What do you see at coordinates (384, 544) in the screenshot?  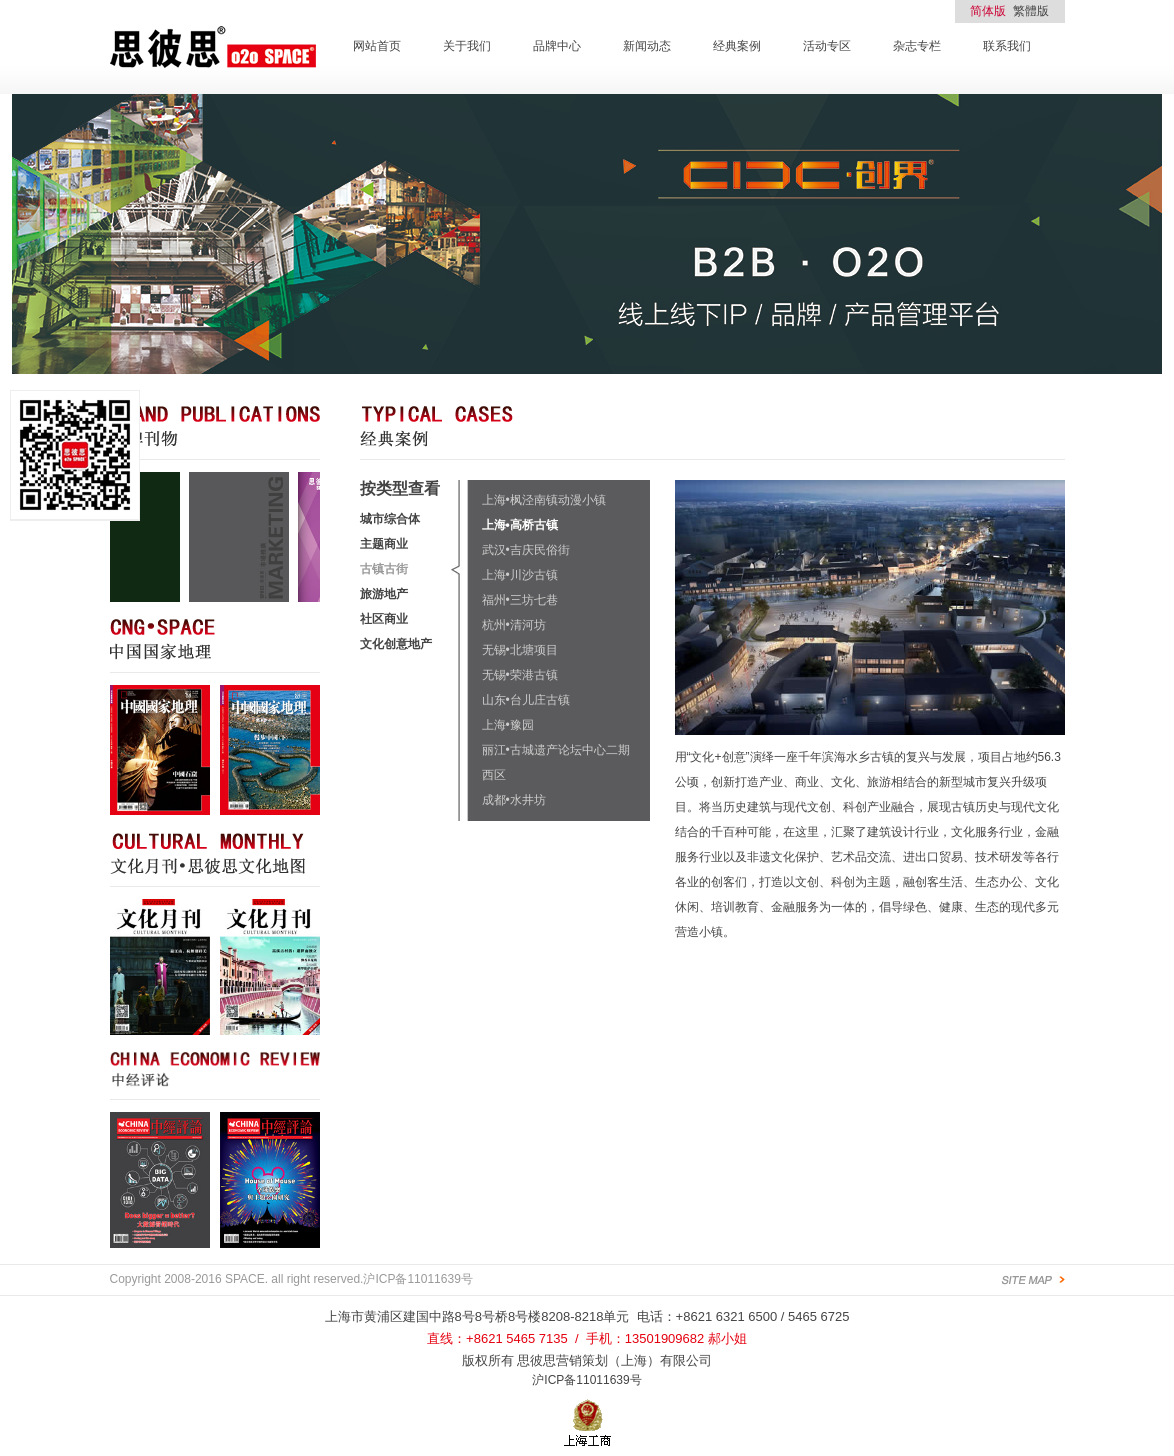 I see `主题商业` at bounding box center [384, 544].